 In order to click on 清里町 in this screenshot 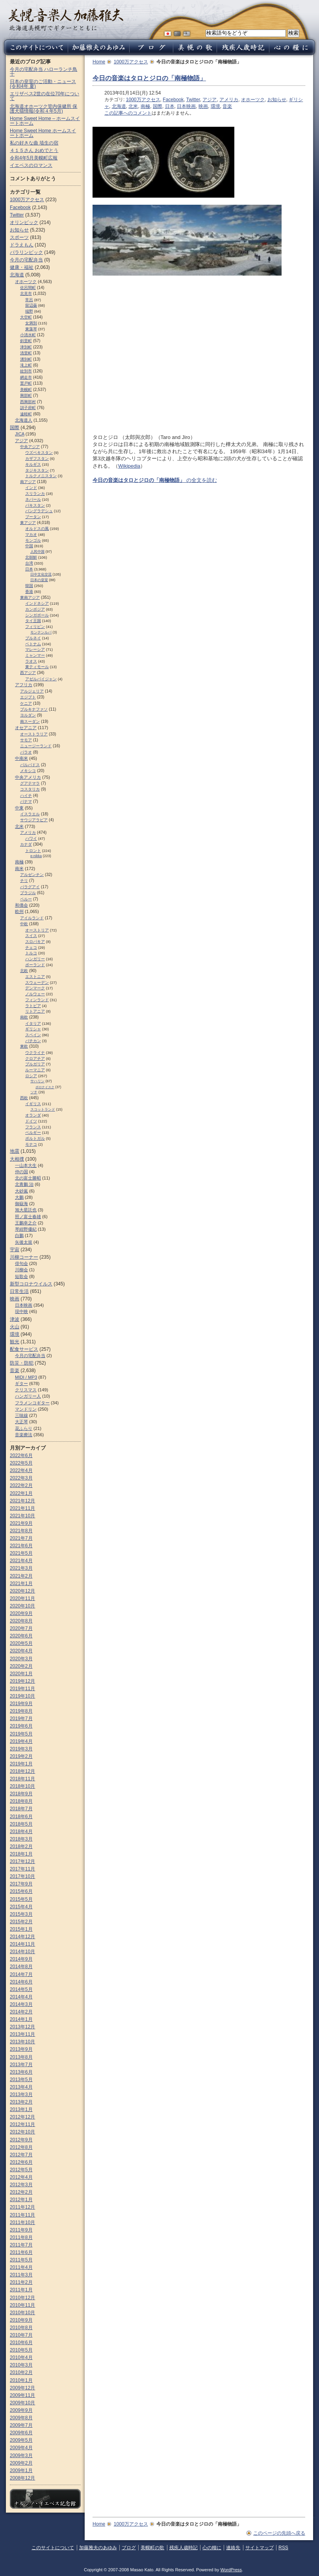, I will do `click(26, 353)`.